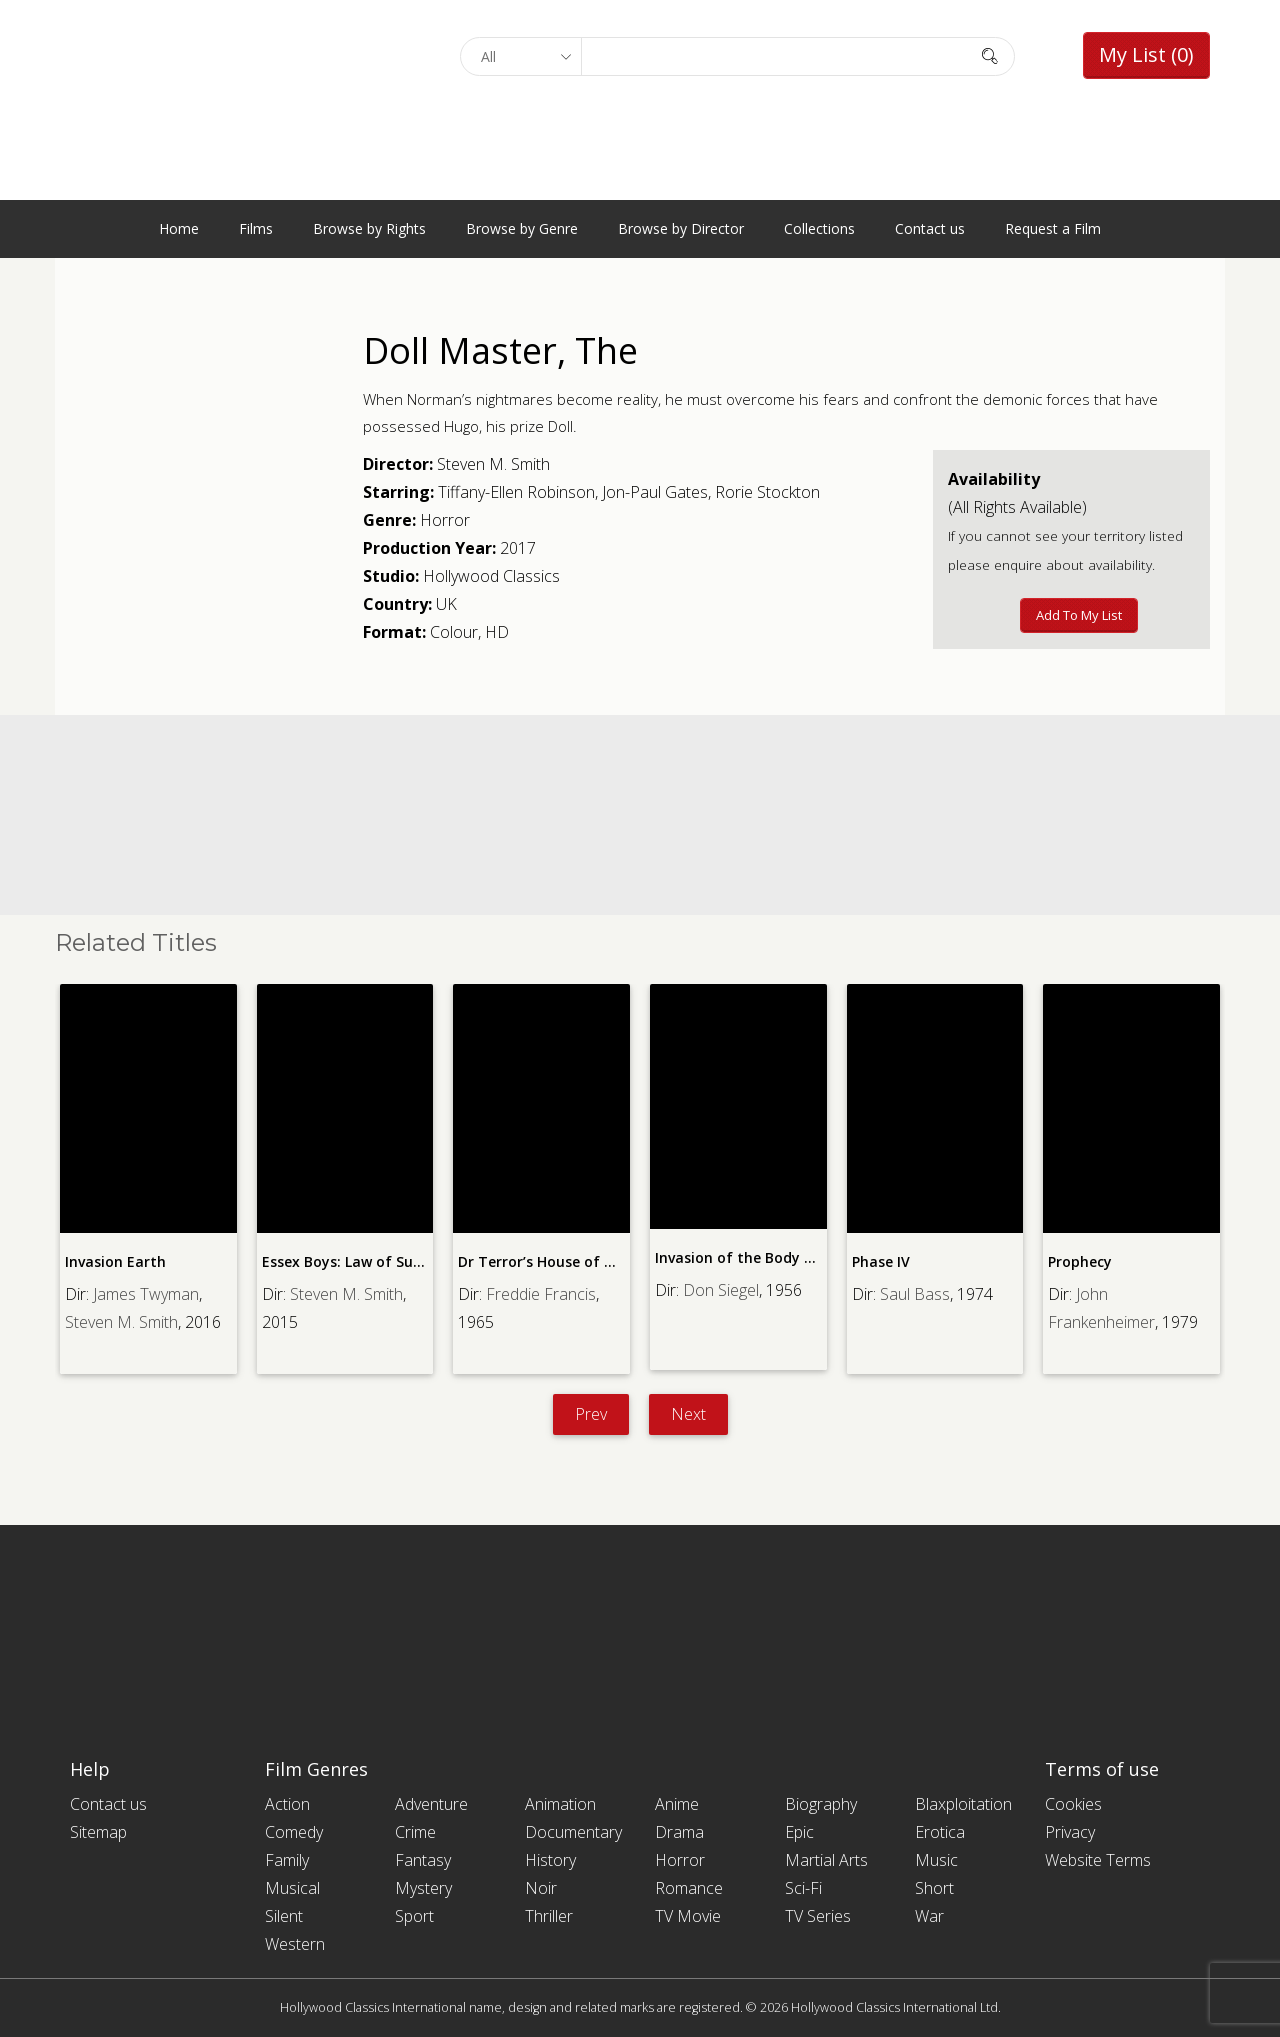 Image resolution: width=1280 pixels, height=2037 pixels. Describe the element at coordinates (1053, 228) in the screenshot. I see `Request a Film` at that location.